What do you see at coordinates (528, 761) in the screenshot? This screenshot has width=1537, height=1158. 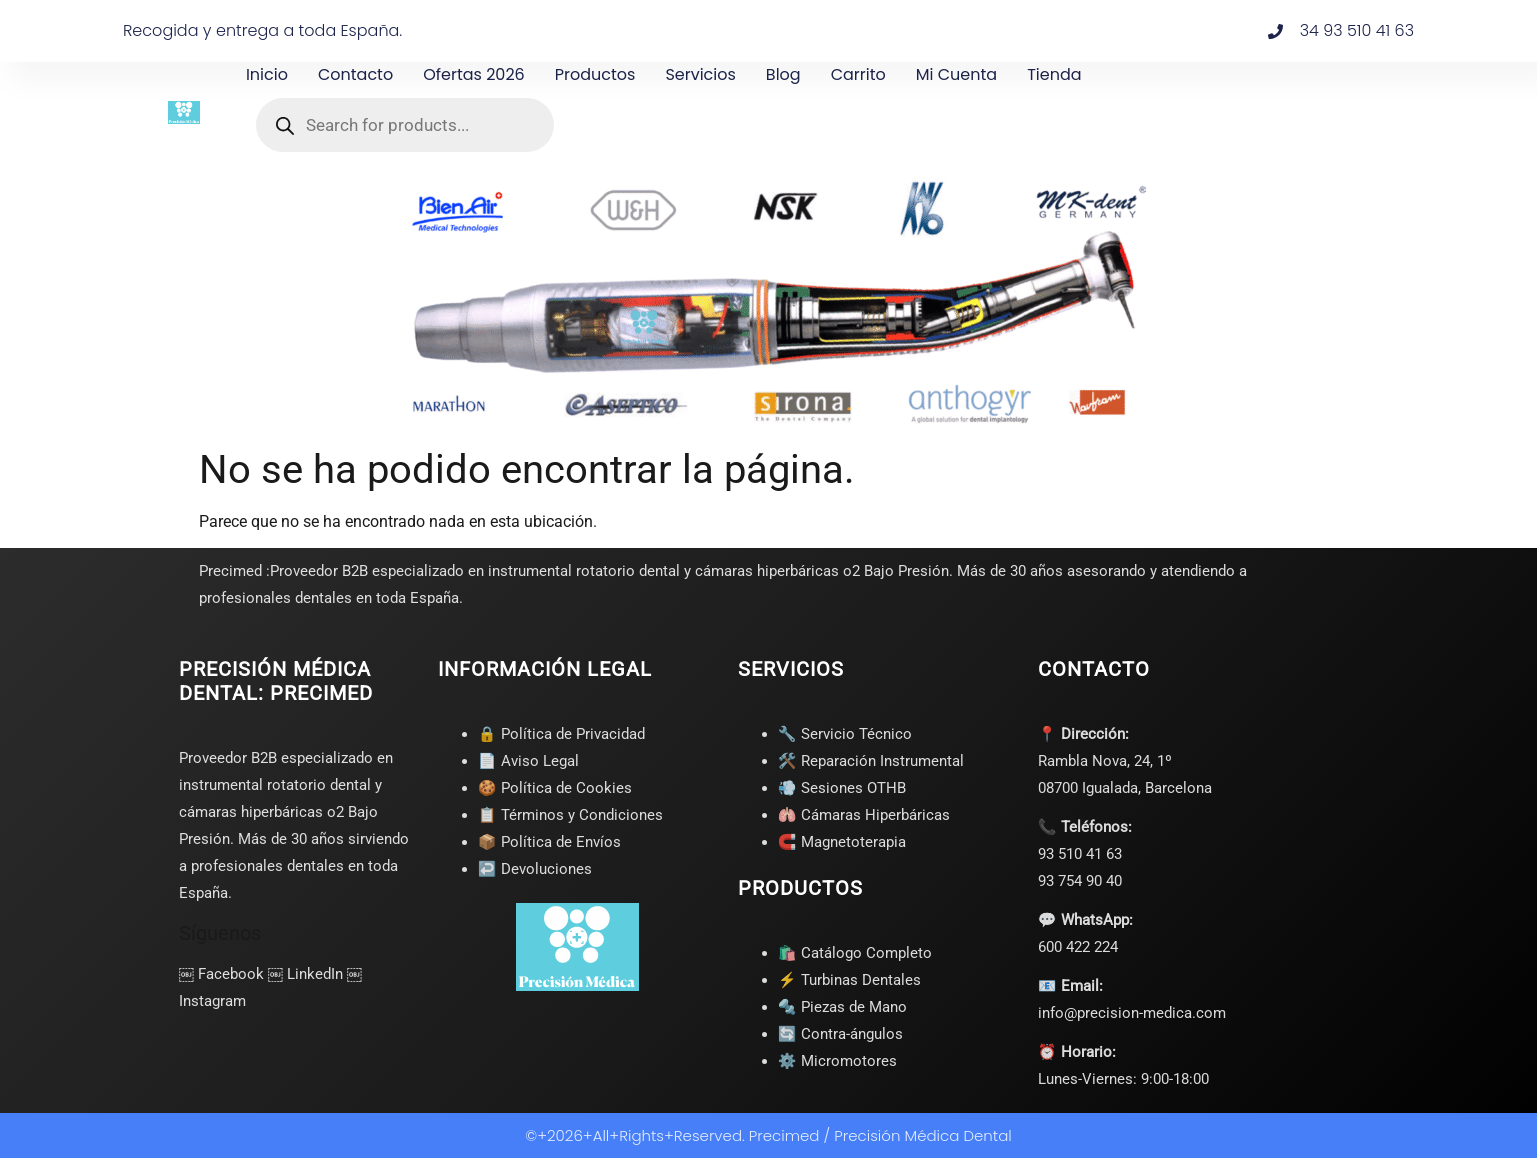 I see `📄 Aviso Legal` at bounding box center [528, 761].